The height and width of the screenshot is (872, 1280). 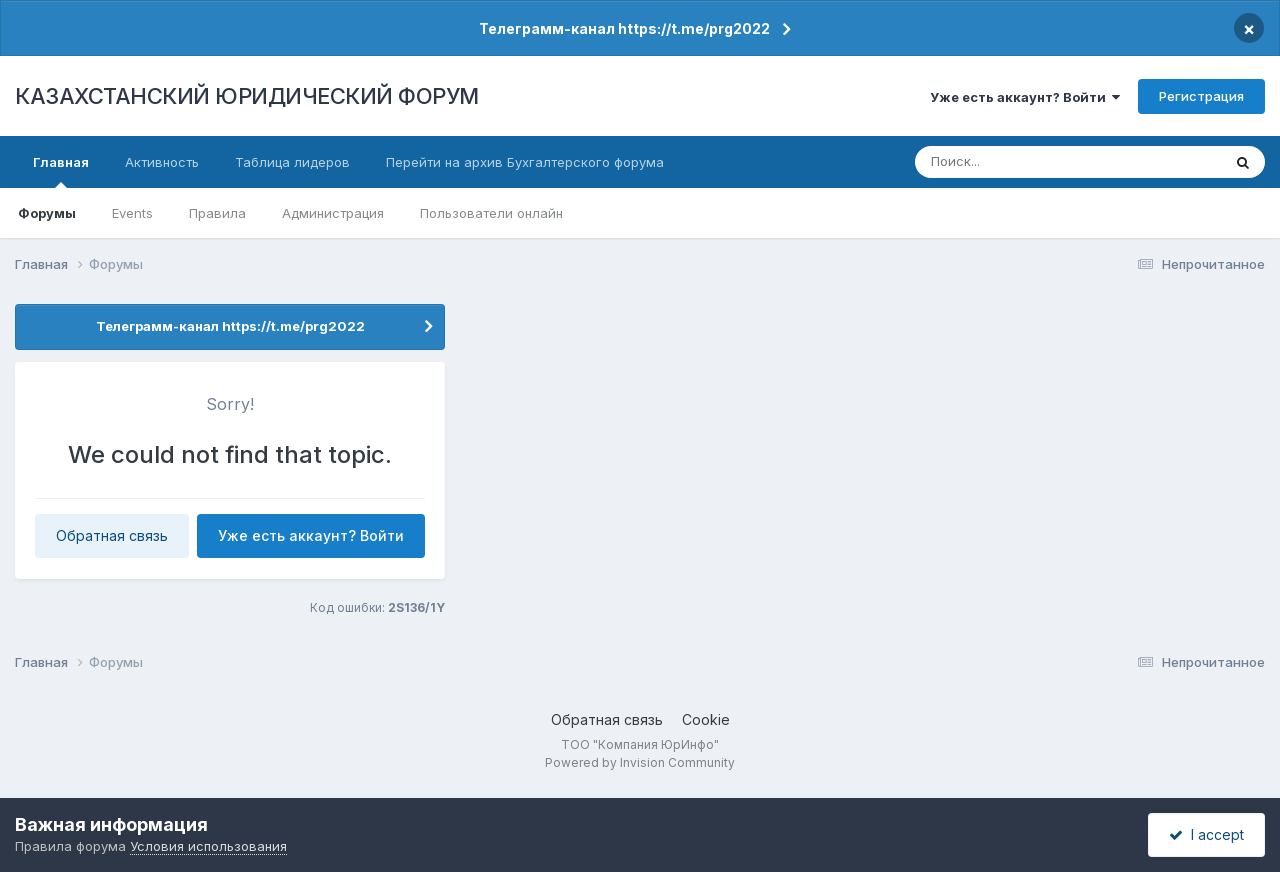 What do you see at coordinates (217, 213) in the screenshot?
I see `Правила` at bounding box center [217, 213].